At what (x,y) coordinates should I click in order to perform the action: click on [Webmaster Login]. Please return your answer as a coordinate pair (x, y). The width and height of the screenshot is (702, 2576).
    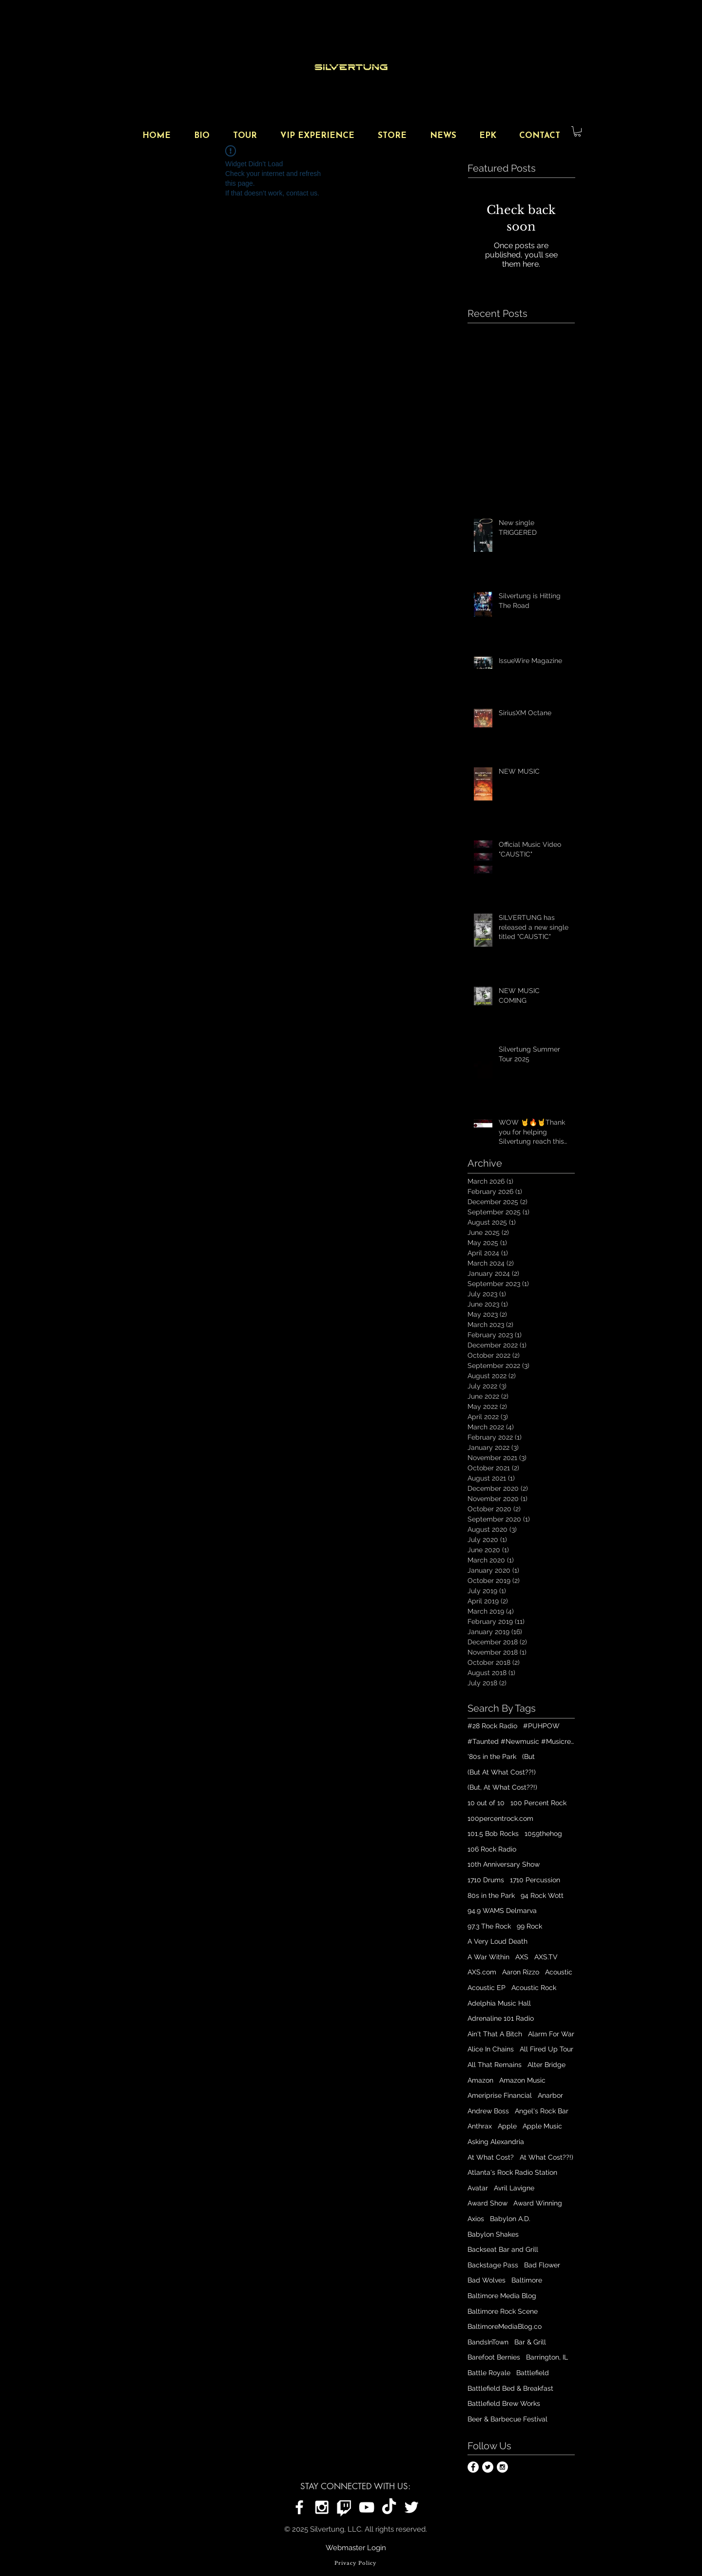
    Looking at the image, I should click on (355, 2548).